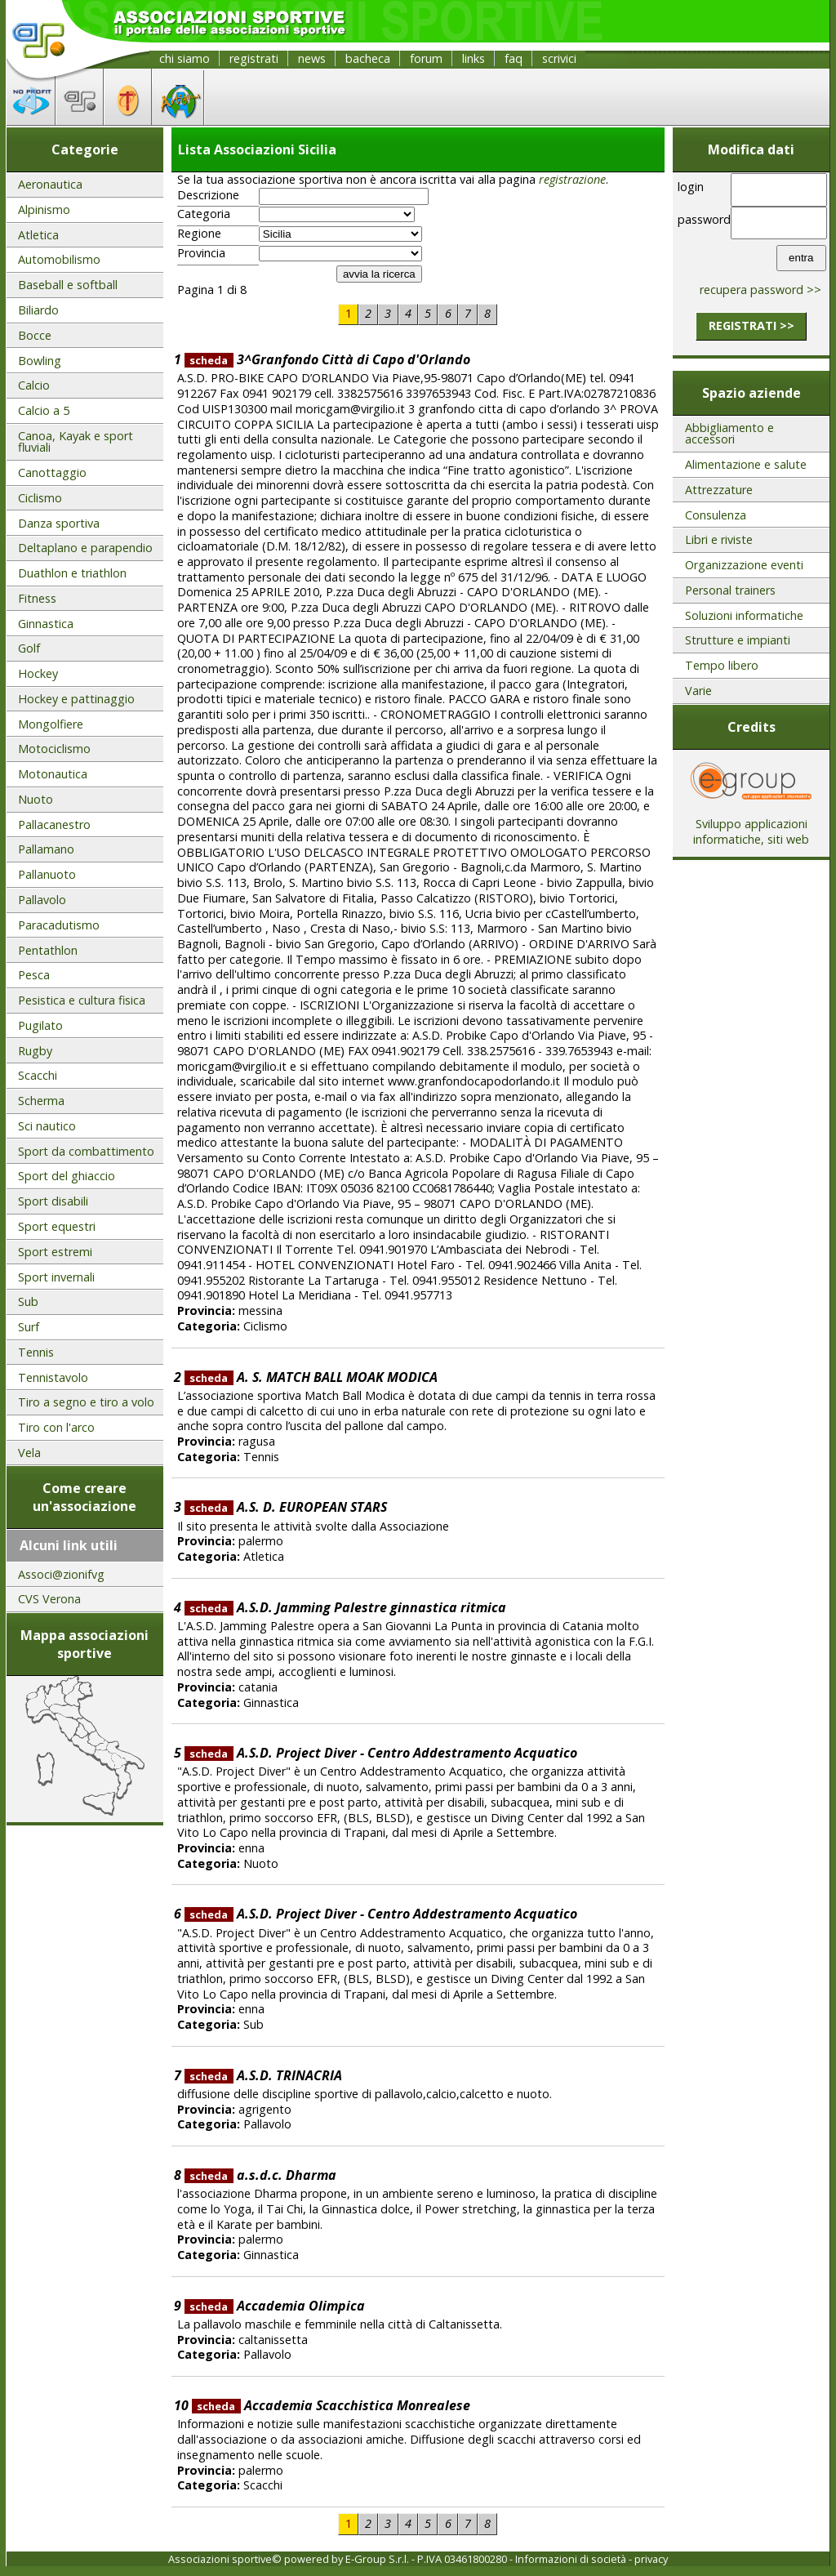 The height and width of the screenshot is (2576, 836). Describe the element at coordinates (570, 2558) in the screenshot. I see `Informazioni di società` at that location.